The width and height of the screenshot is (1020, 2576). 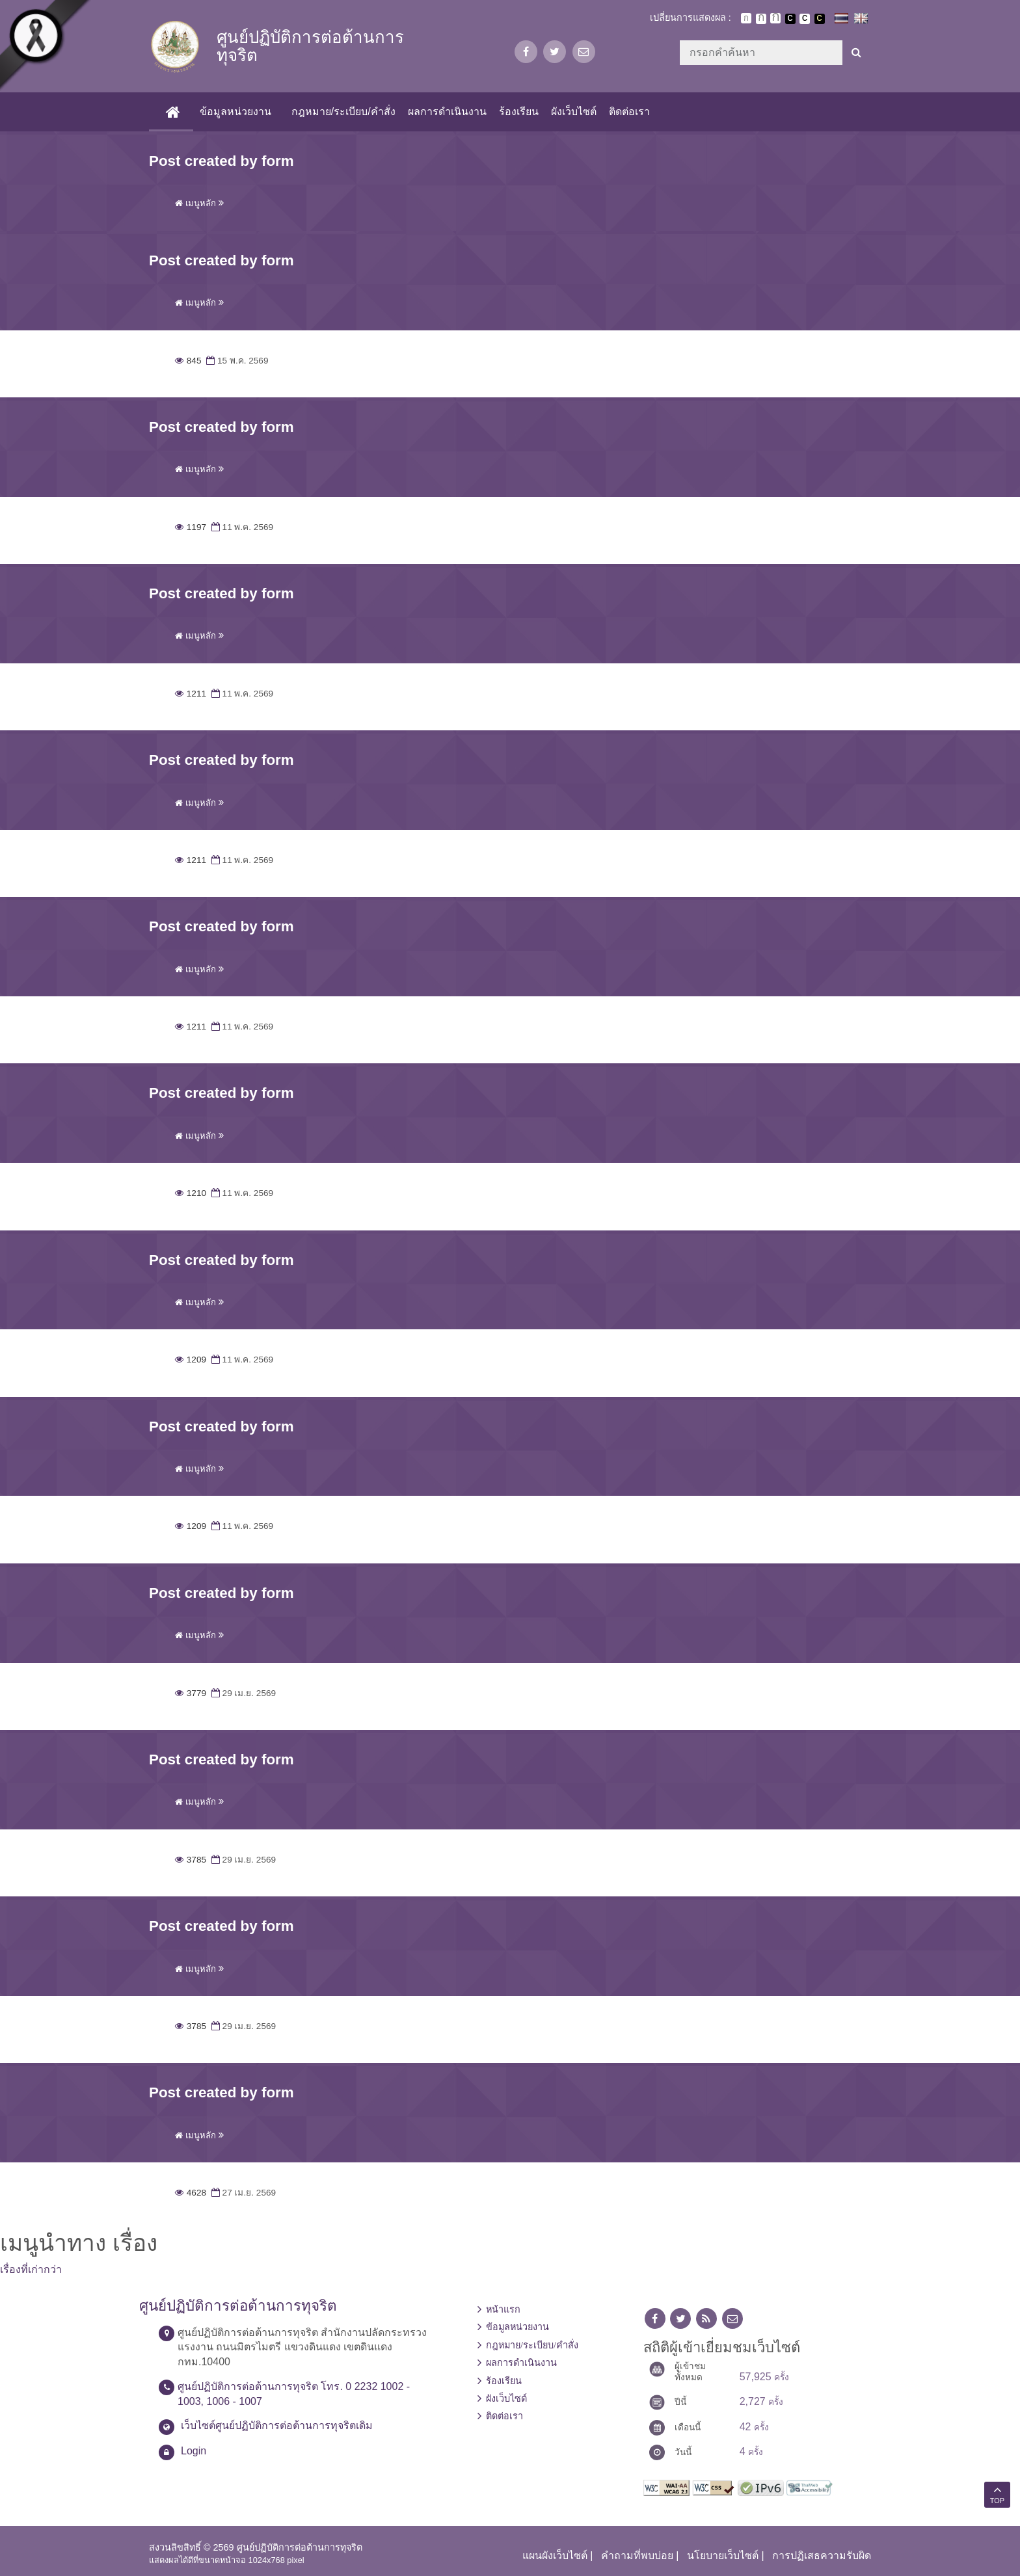 What do you see at coordinates (517, 111) in the screenshot?
I see `ร้องเรียน` at bounding box center [517, 111].